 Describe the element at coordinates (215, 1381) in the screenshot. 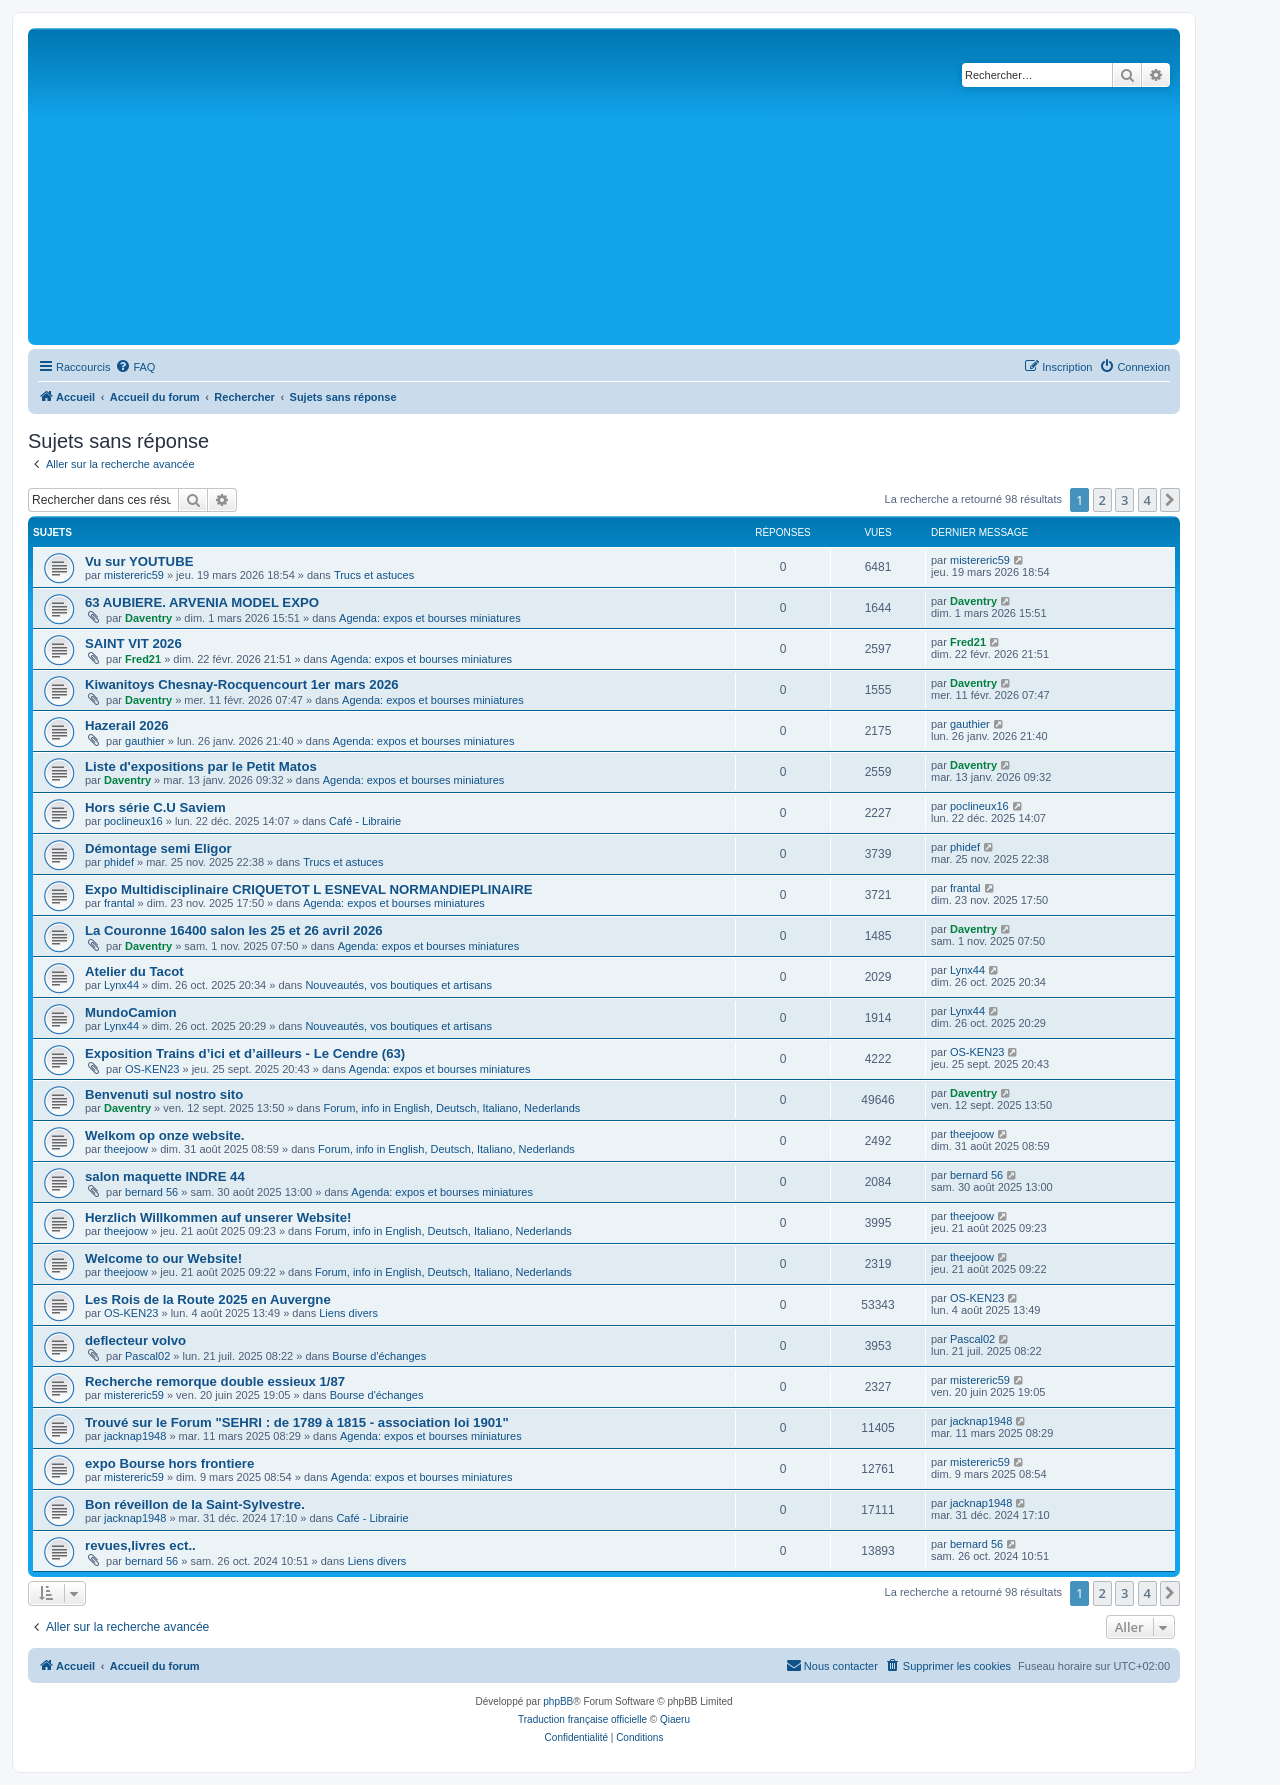

I see `Recherche remorque double essieux 1/87` at that location.